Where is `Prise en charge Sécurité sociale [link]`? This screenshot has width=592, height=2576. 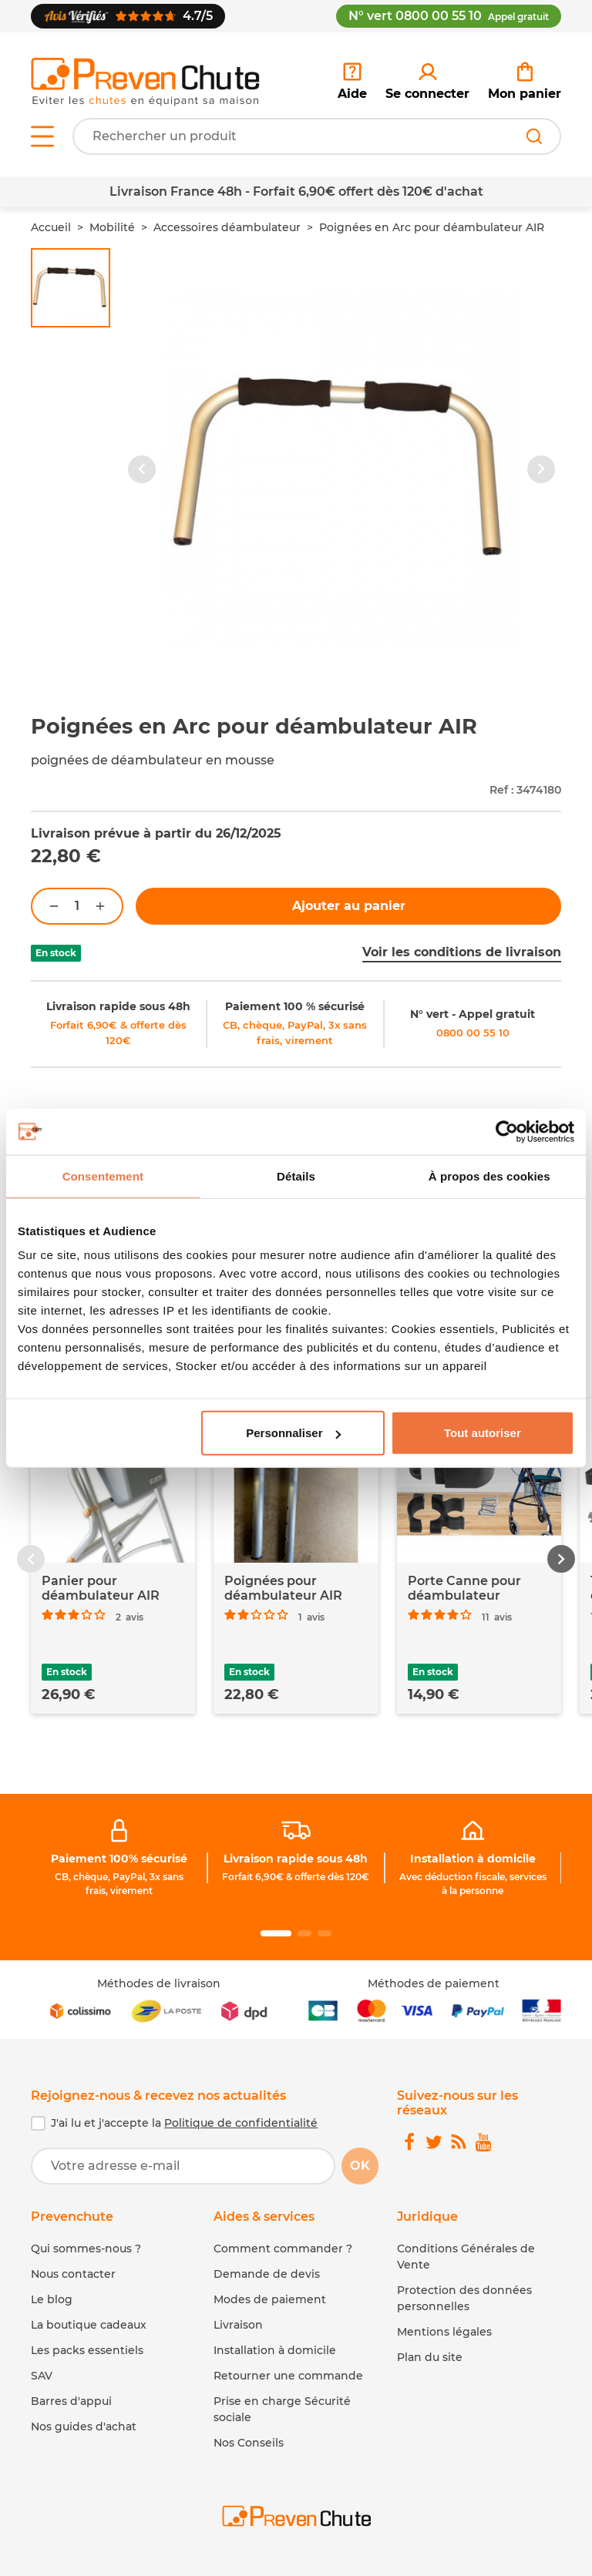
Prise en charge Sécurité sociale [link] is located at coordinates (282, 2409).